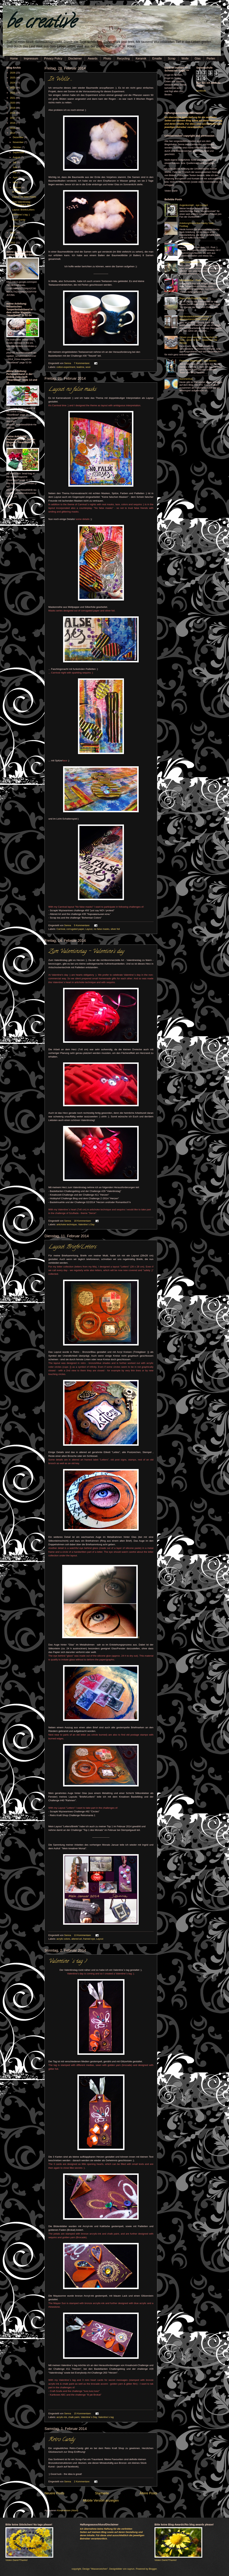 Image resolution: width=229 pixels, height=2576 pixels. I want to click on Oktober, so click(17, 147).